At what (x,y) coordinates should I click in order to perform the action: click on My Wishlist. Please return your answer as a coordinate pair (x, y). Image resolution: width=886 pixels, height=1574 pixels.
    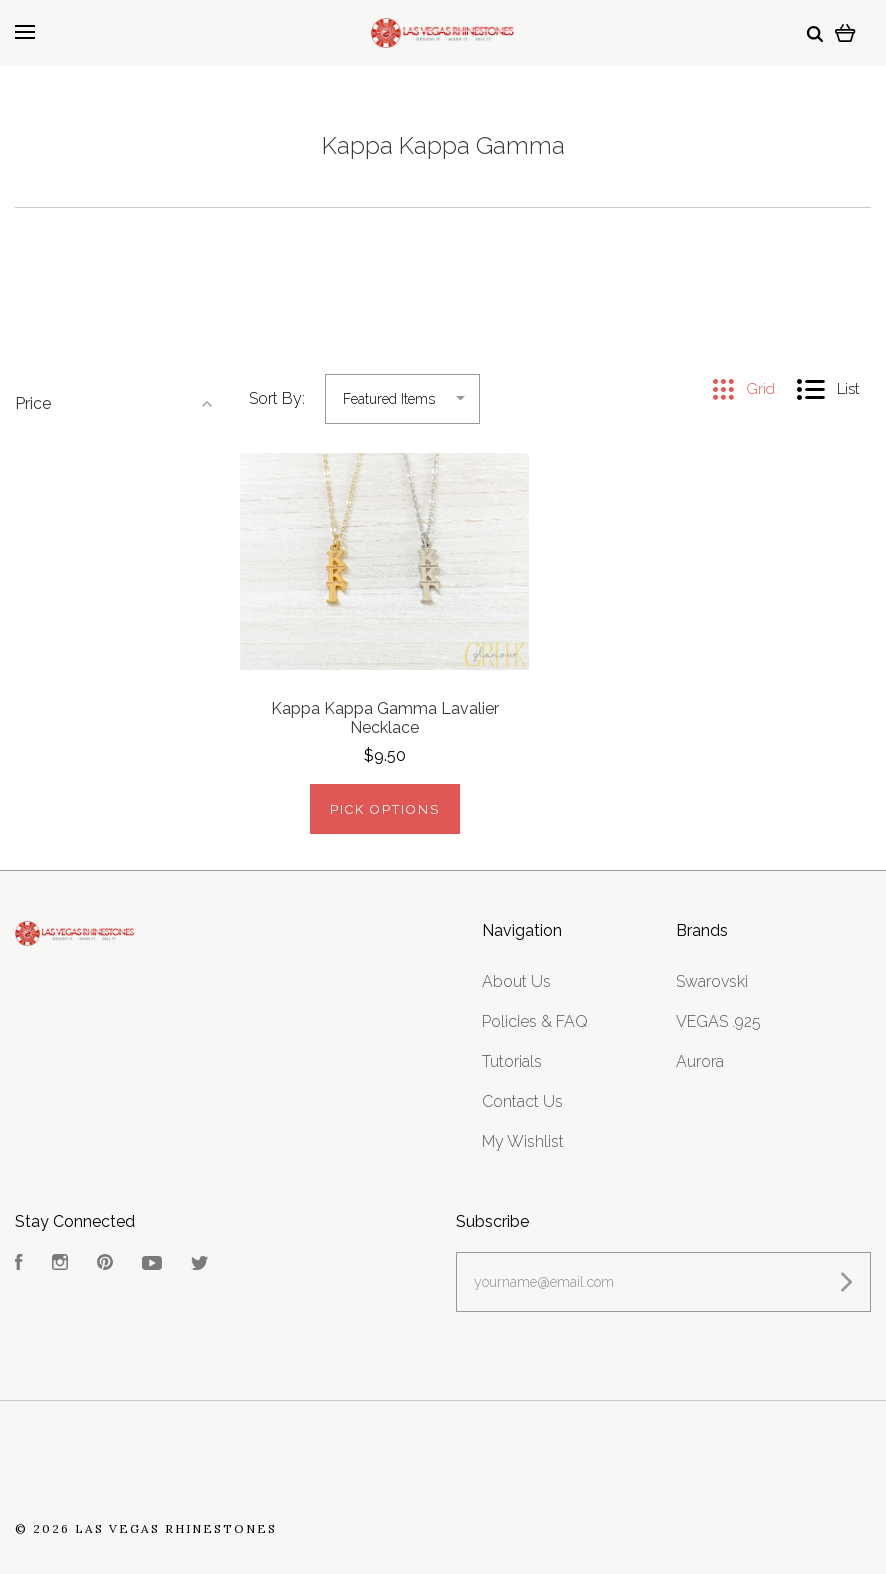
    Looking at the image, I should click on (523, 1141).